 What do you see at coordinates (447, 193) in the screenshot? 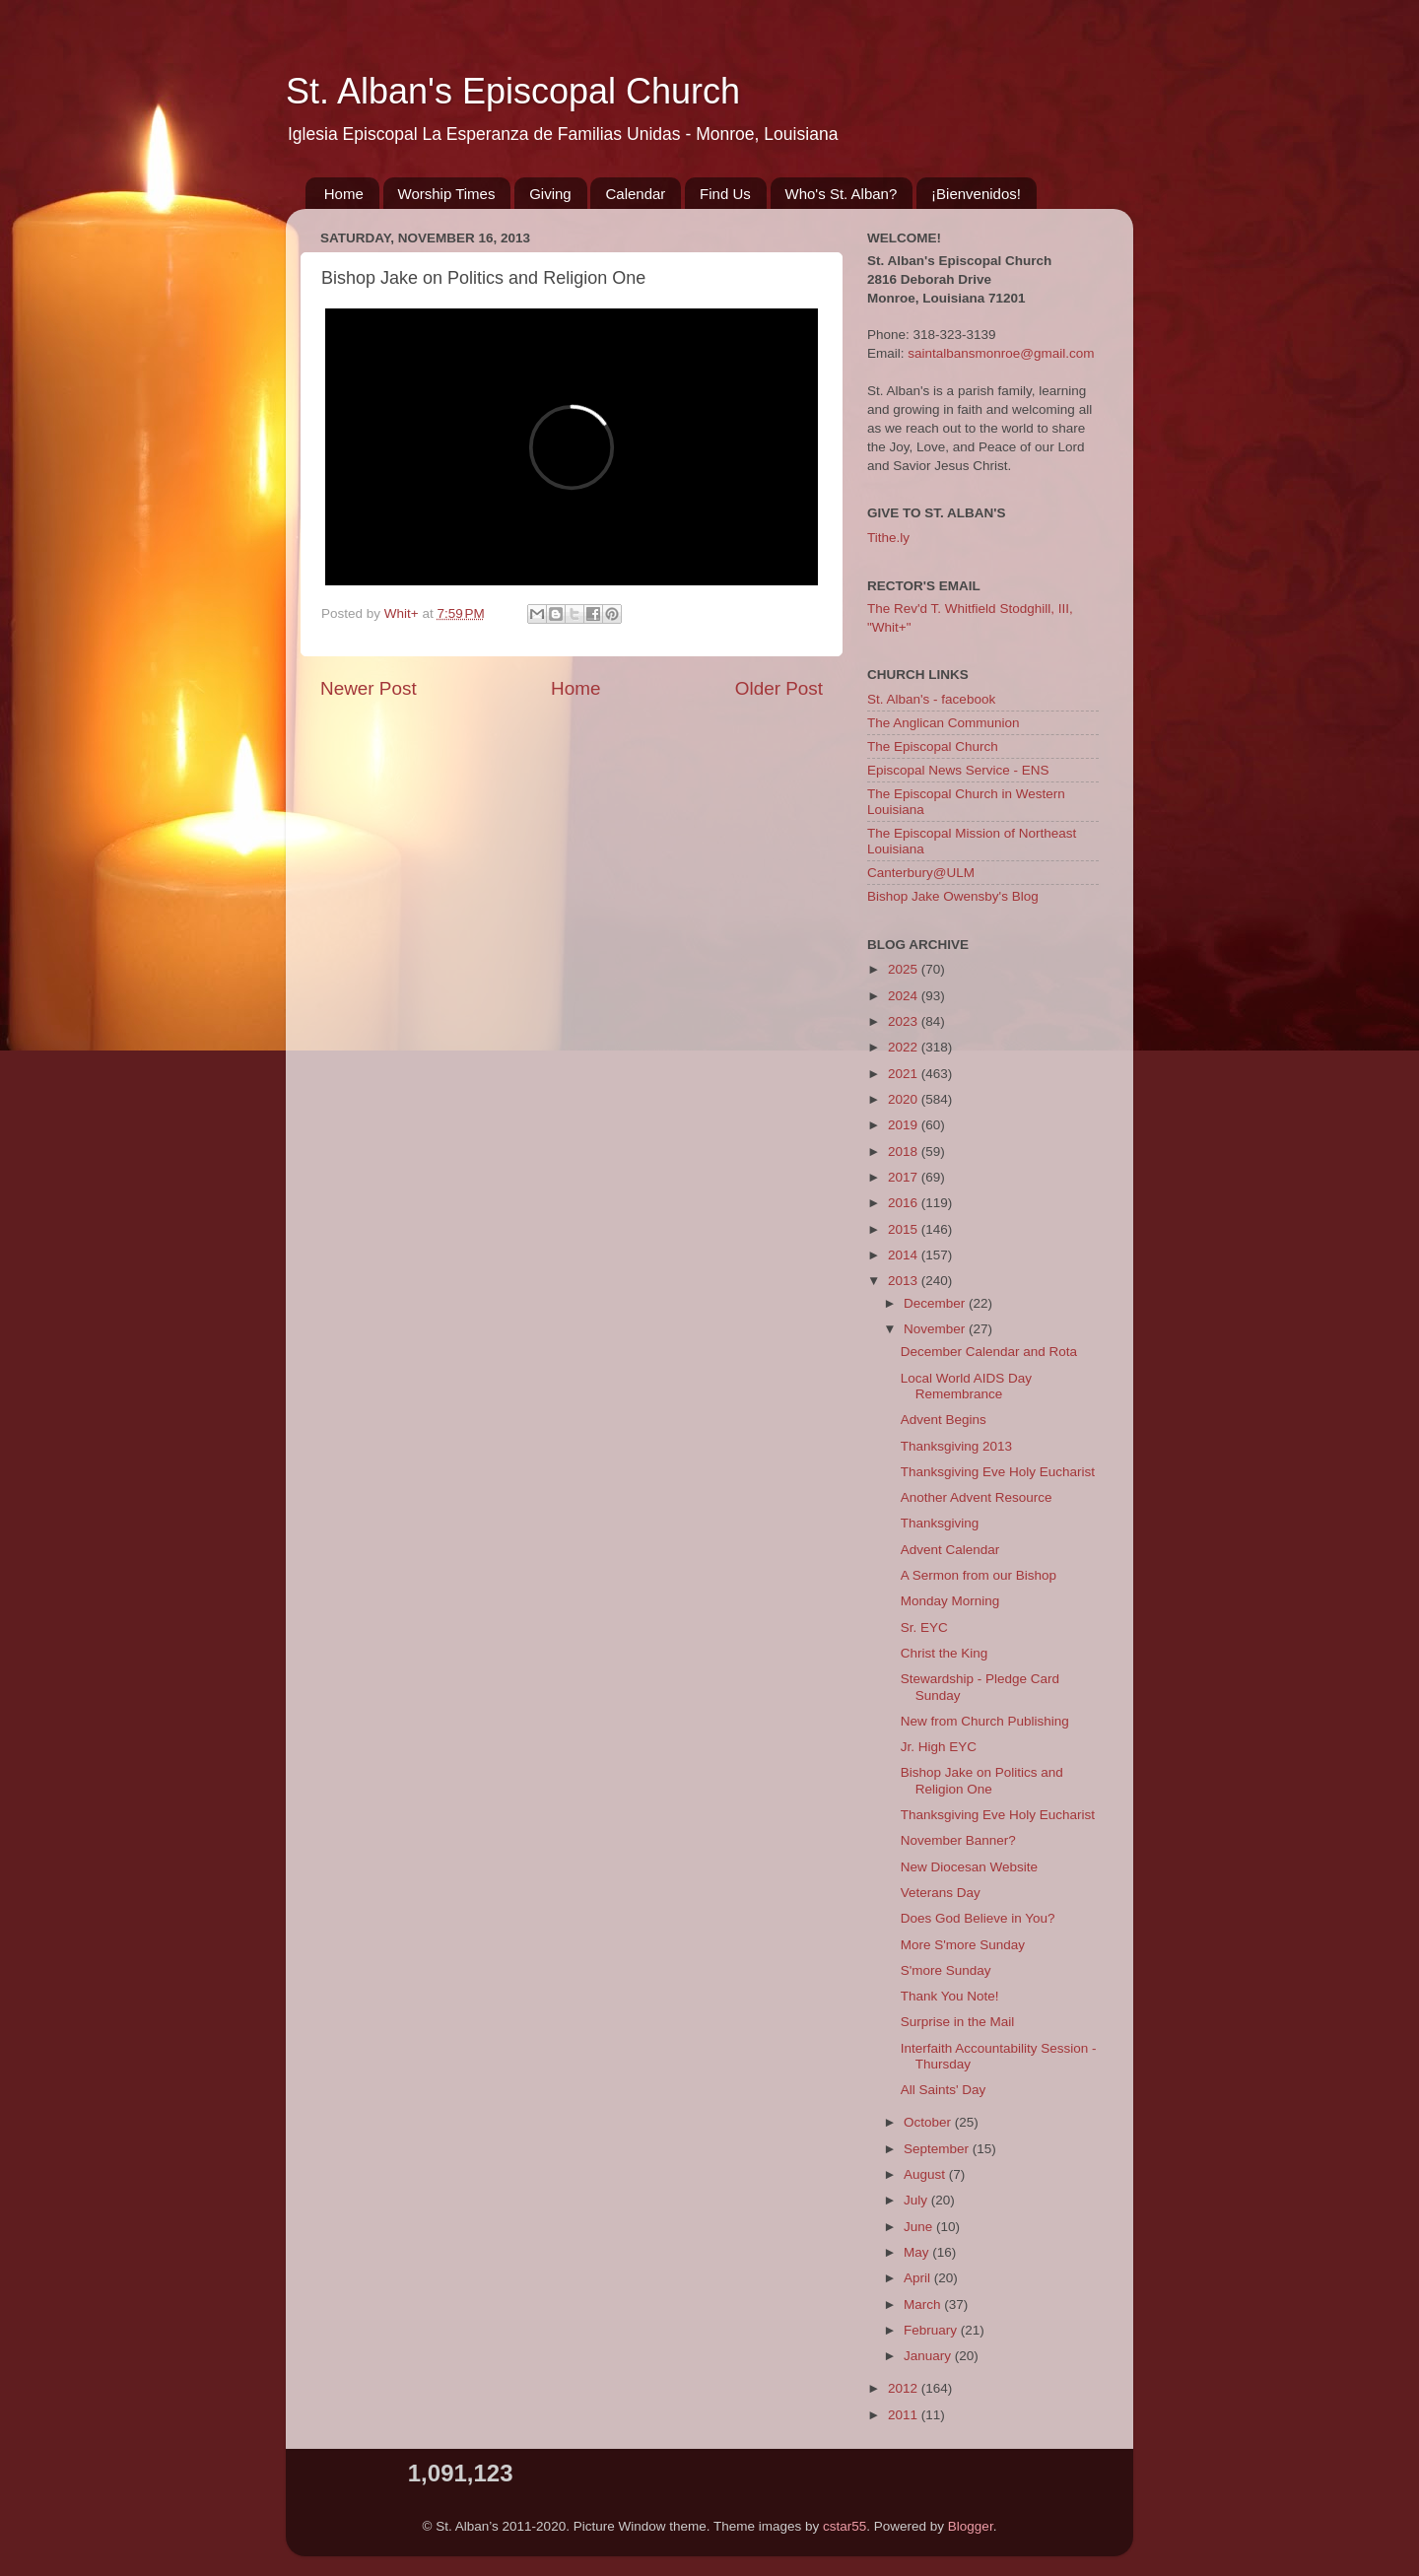
I see `Worship Times` at bounding box center [447, 193].